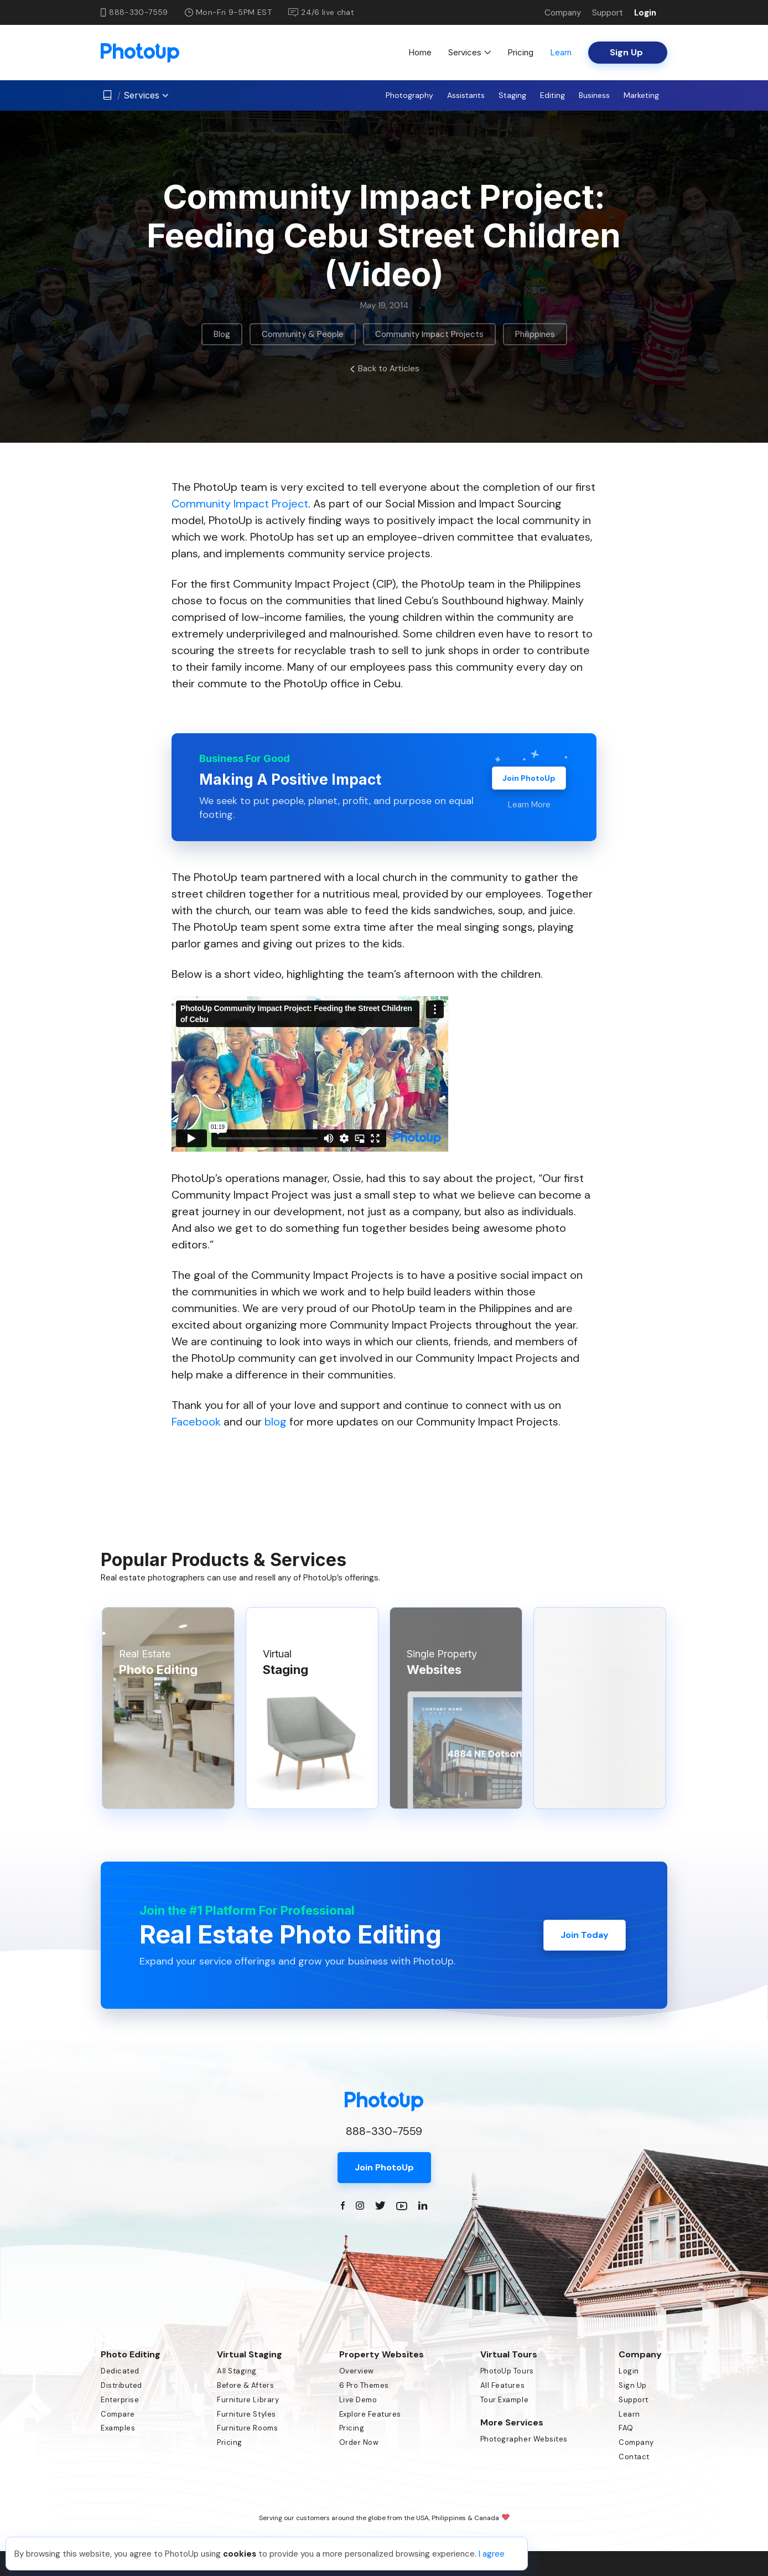 The height and width of the screenshot is (2576, 768). I want to click on Furniture Styles, so click(246, 2414).